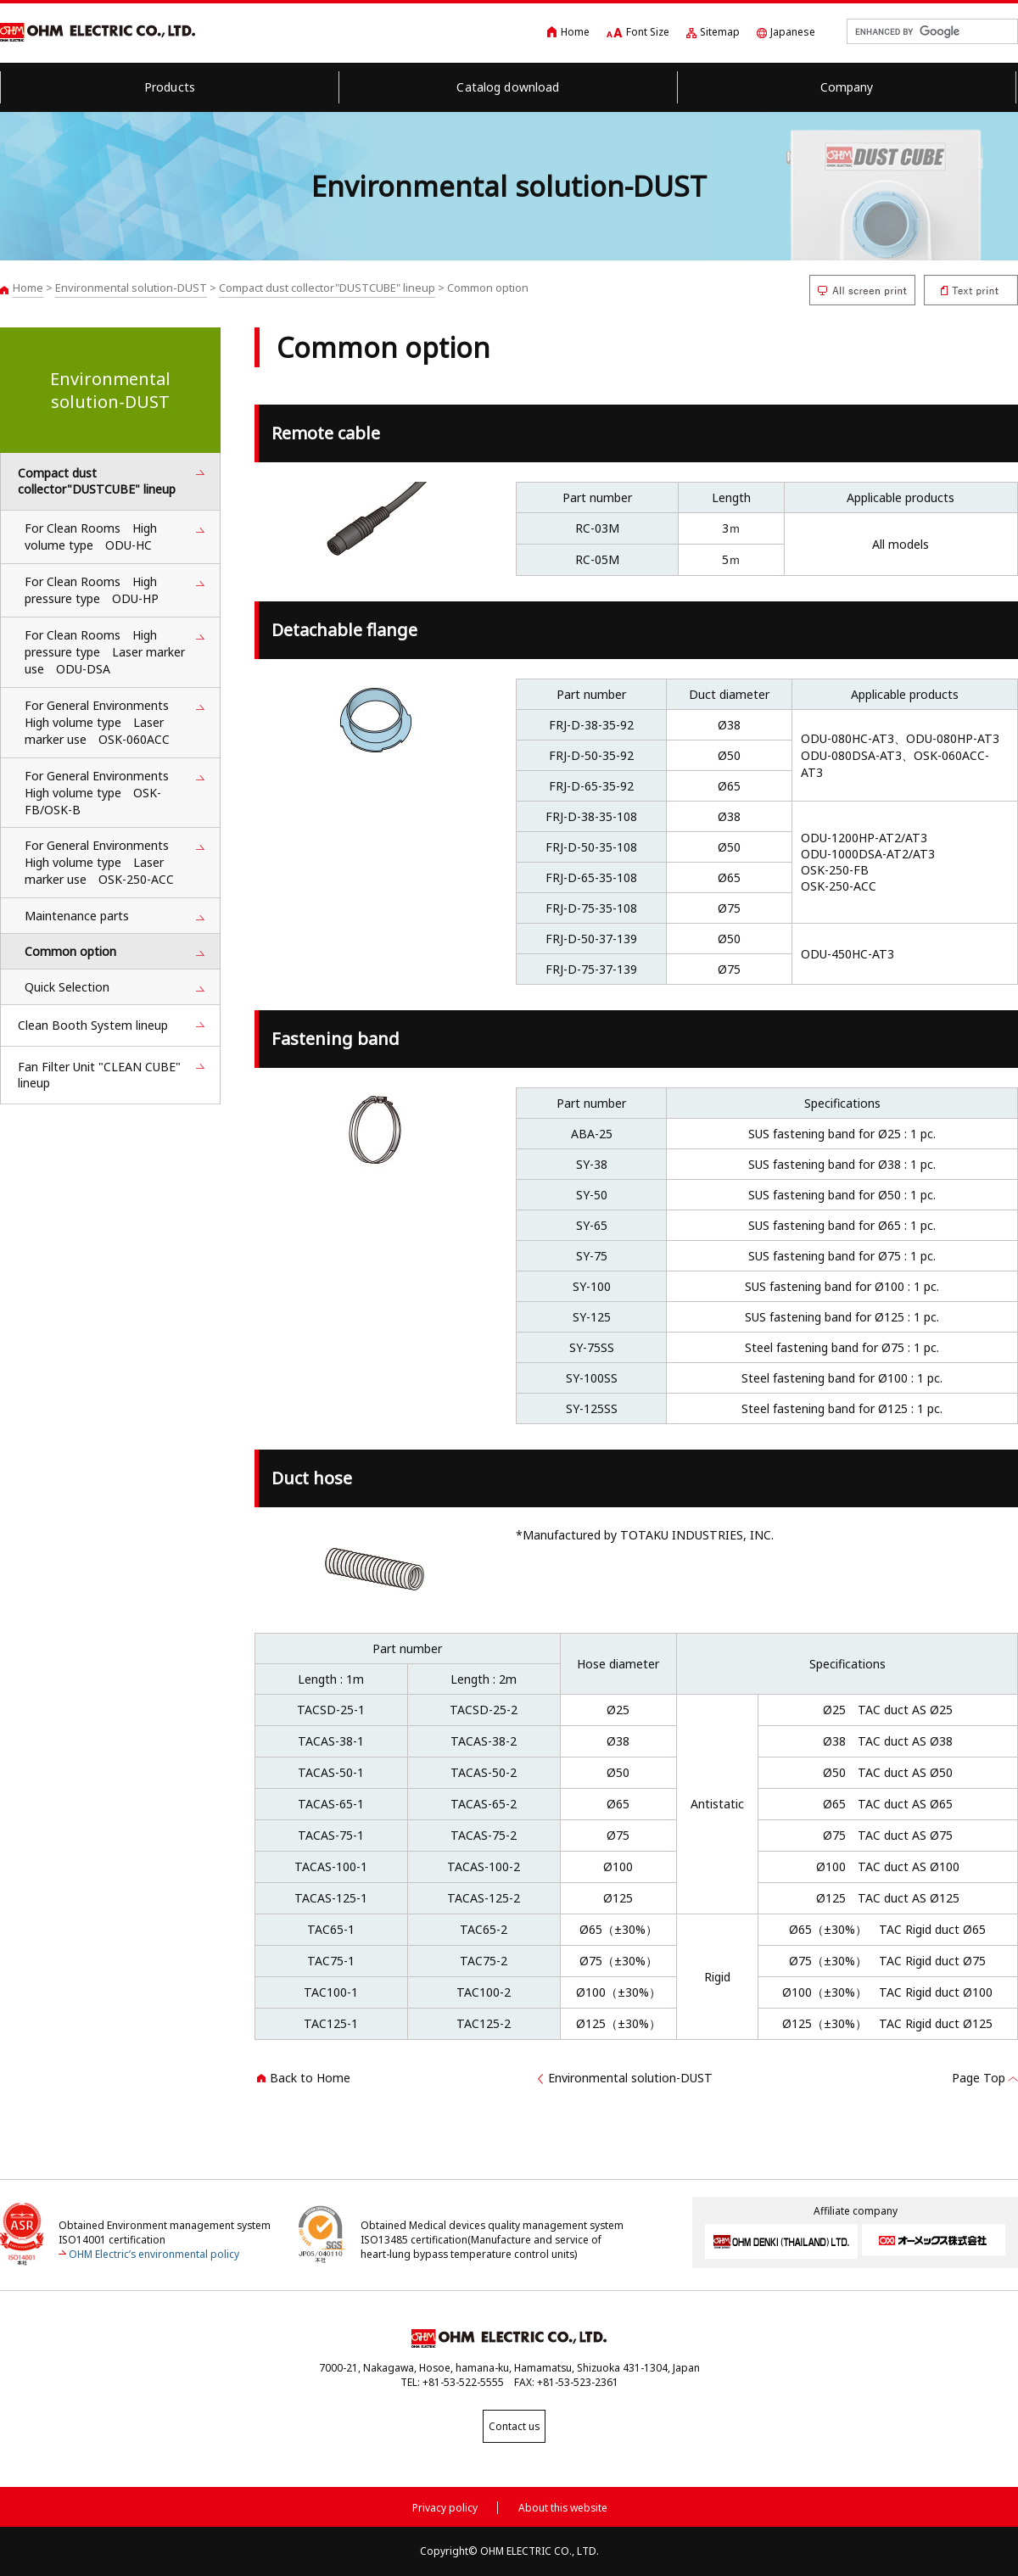  What do you see at coordinates (847, 87) in the screenshot?
I see `Company` at bounding box center [847, 87].